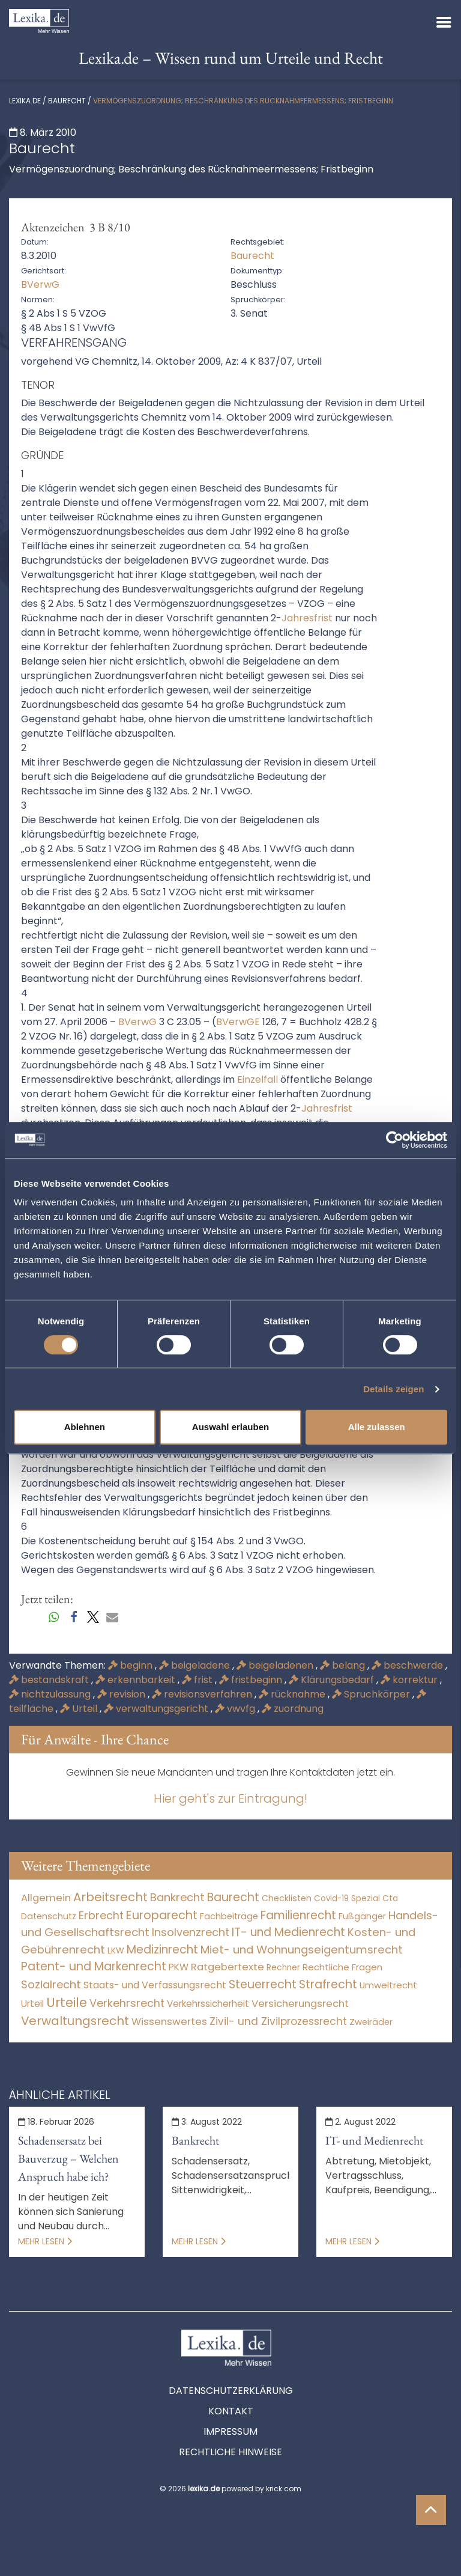  Describe the element at coordinates (136, 1680) in the screenshot. I see `erkennbarkeit` at that location.